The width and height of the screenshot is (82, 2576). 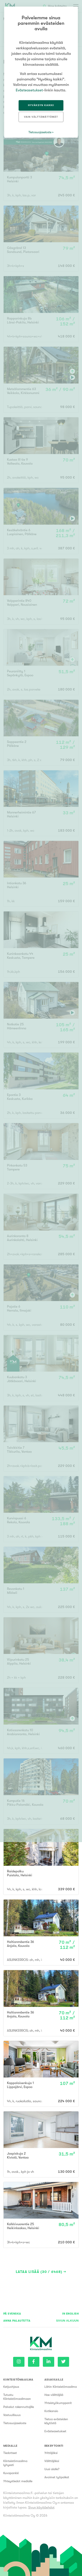 I want to click on Palvelut rakennuttajille, so click(x=18, y=2407).